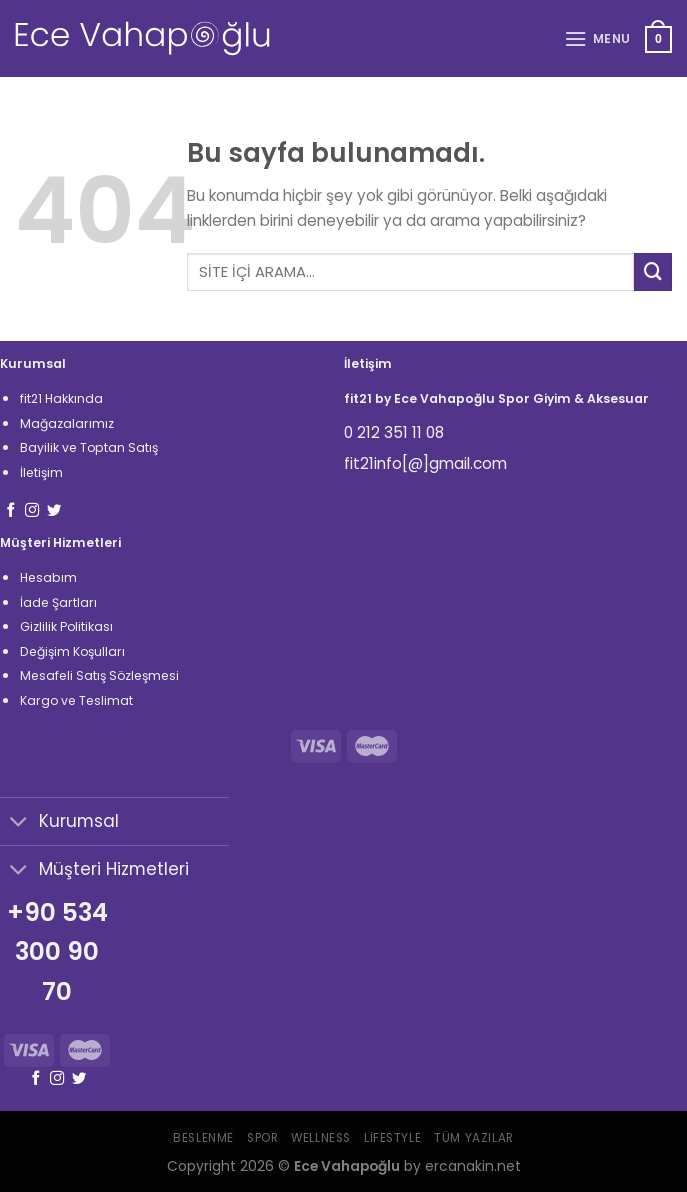  Describe the element at coordinates (321, 1138) in the screenshot. I see `Wellness` at that location.